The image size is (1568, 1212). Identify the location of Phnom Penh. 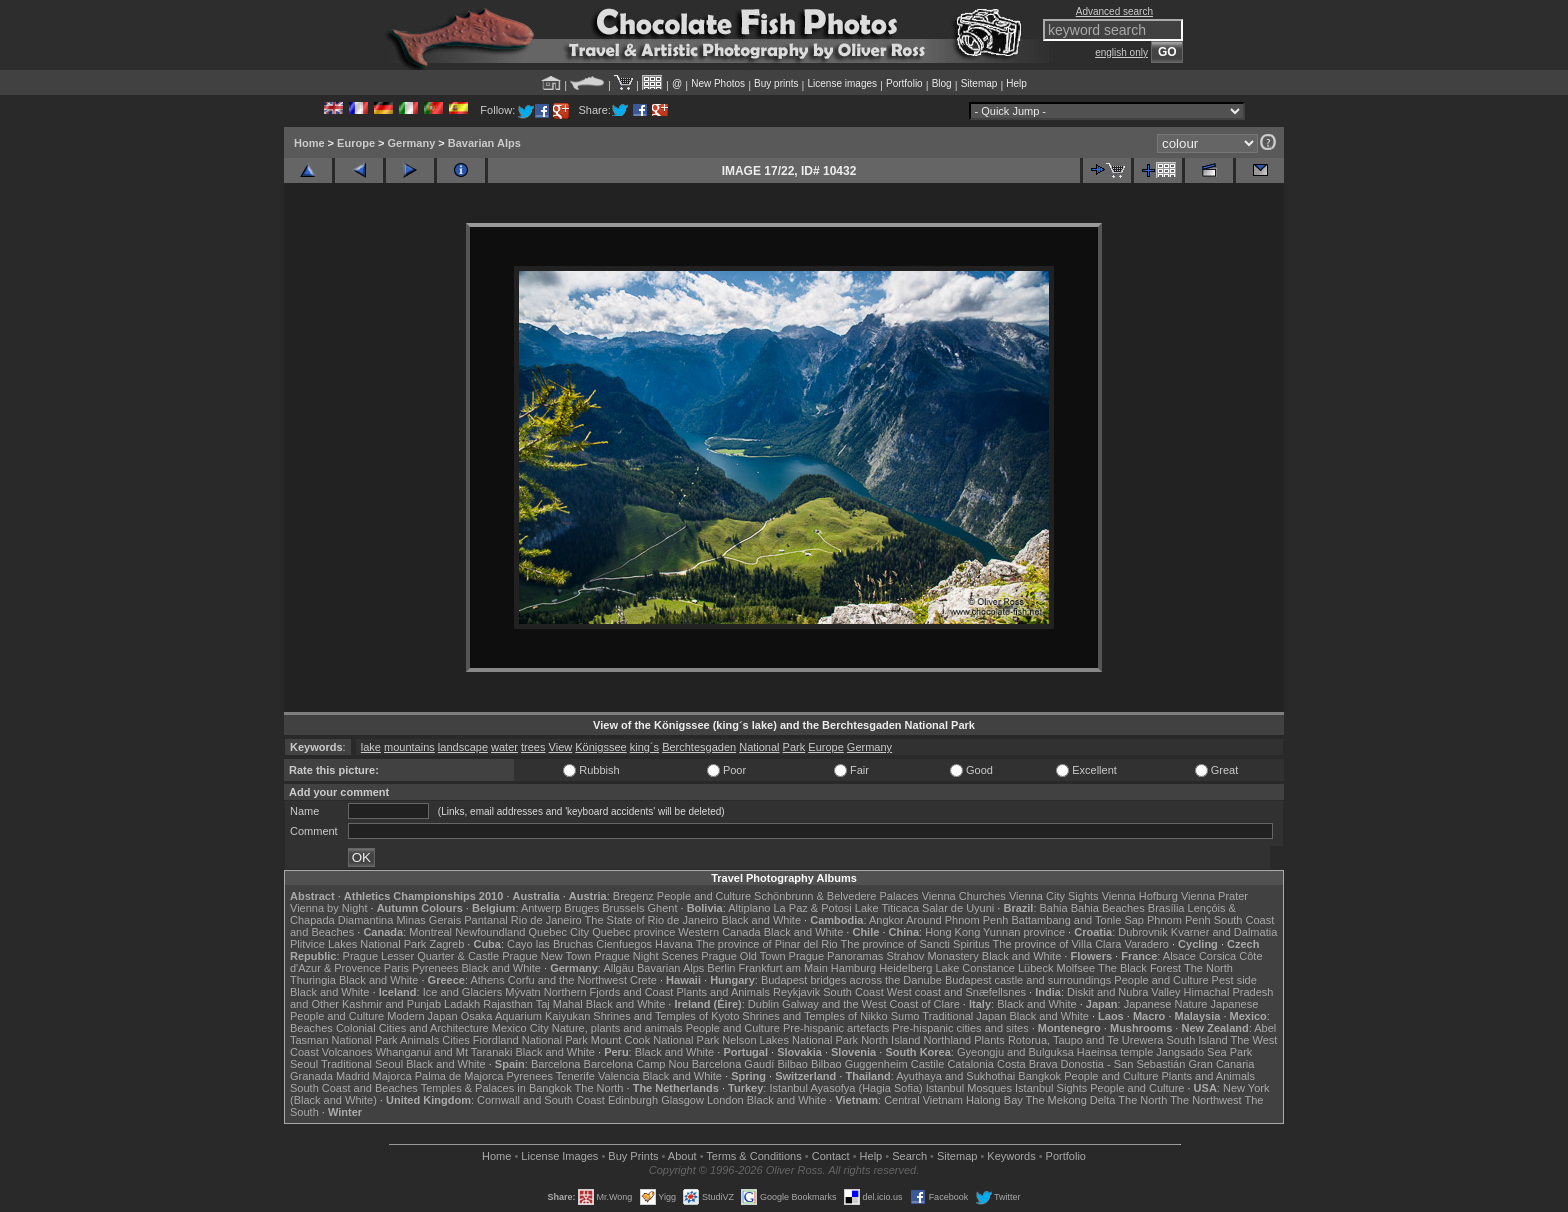
(1179, 920).